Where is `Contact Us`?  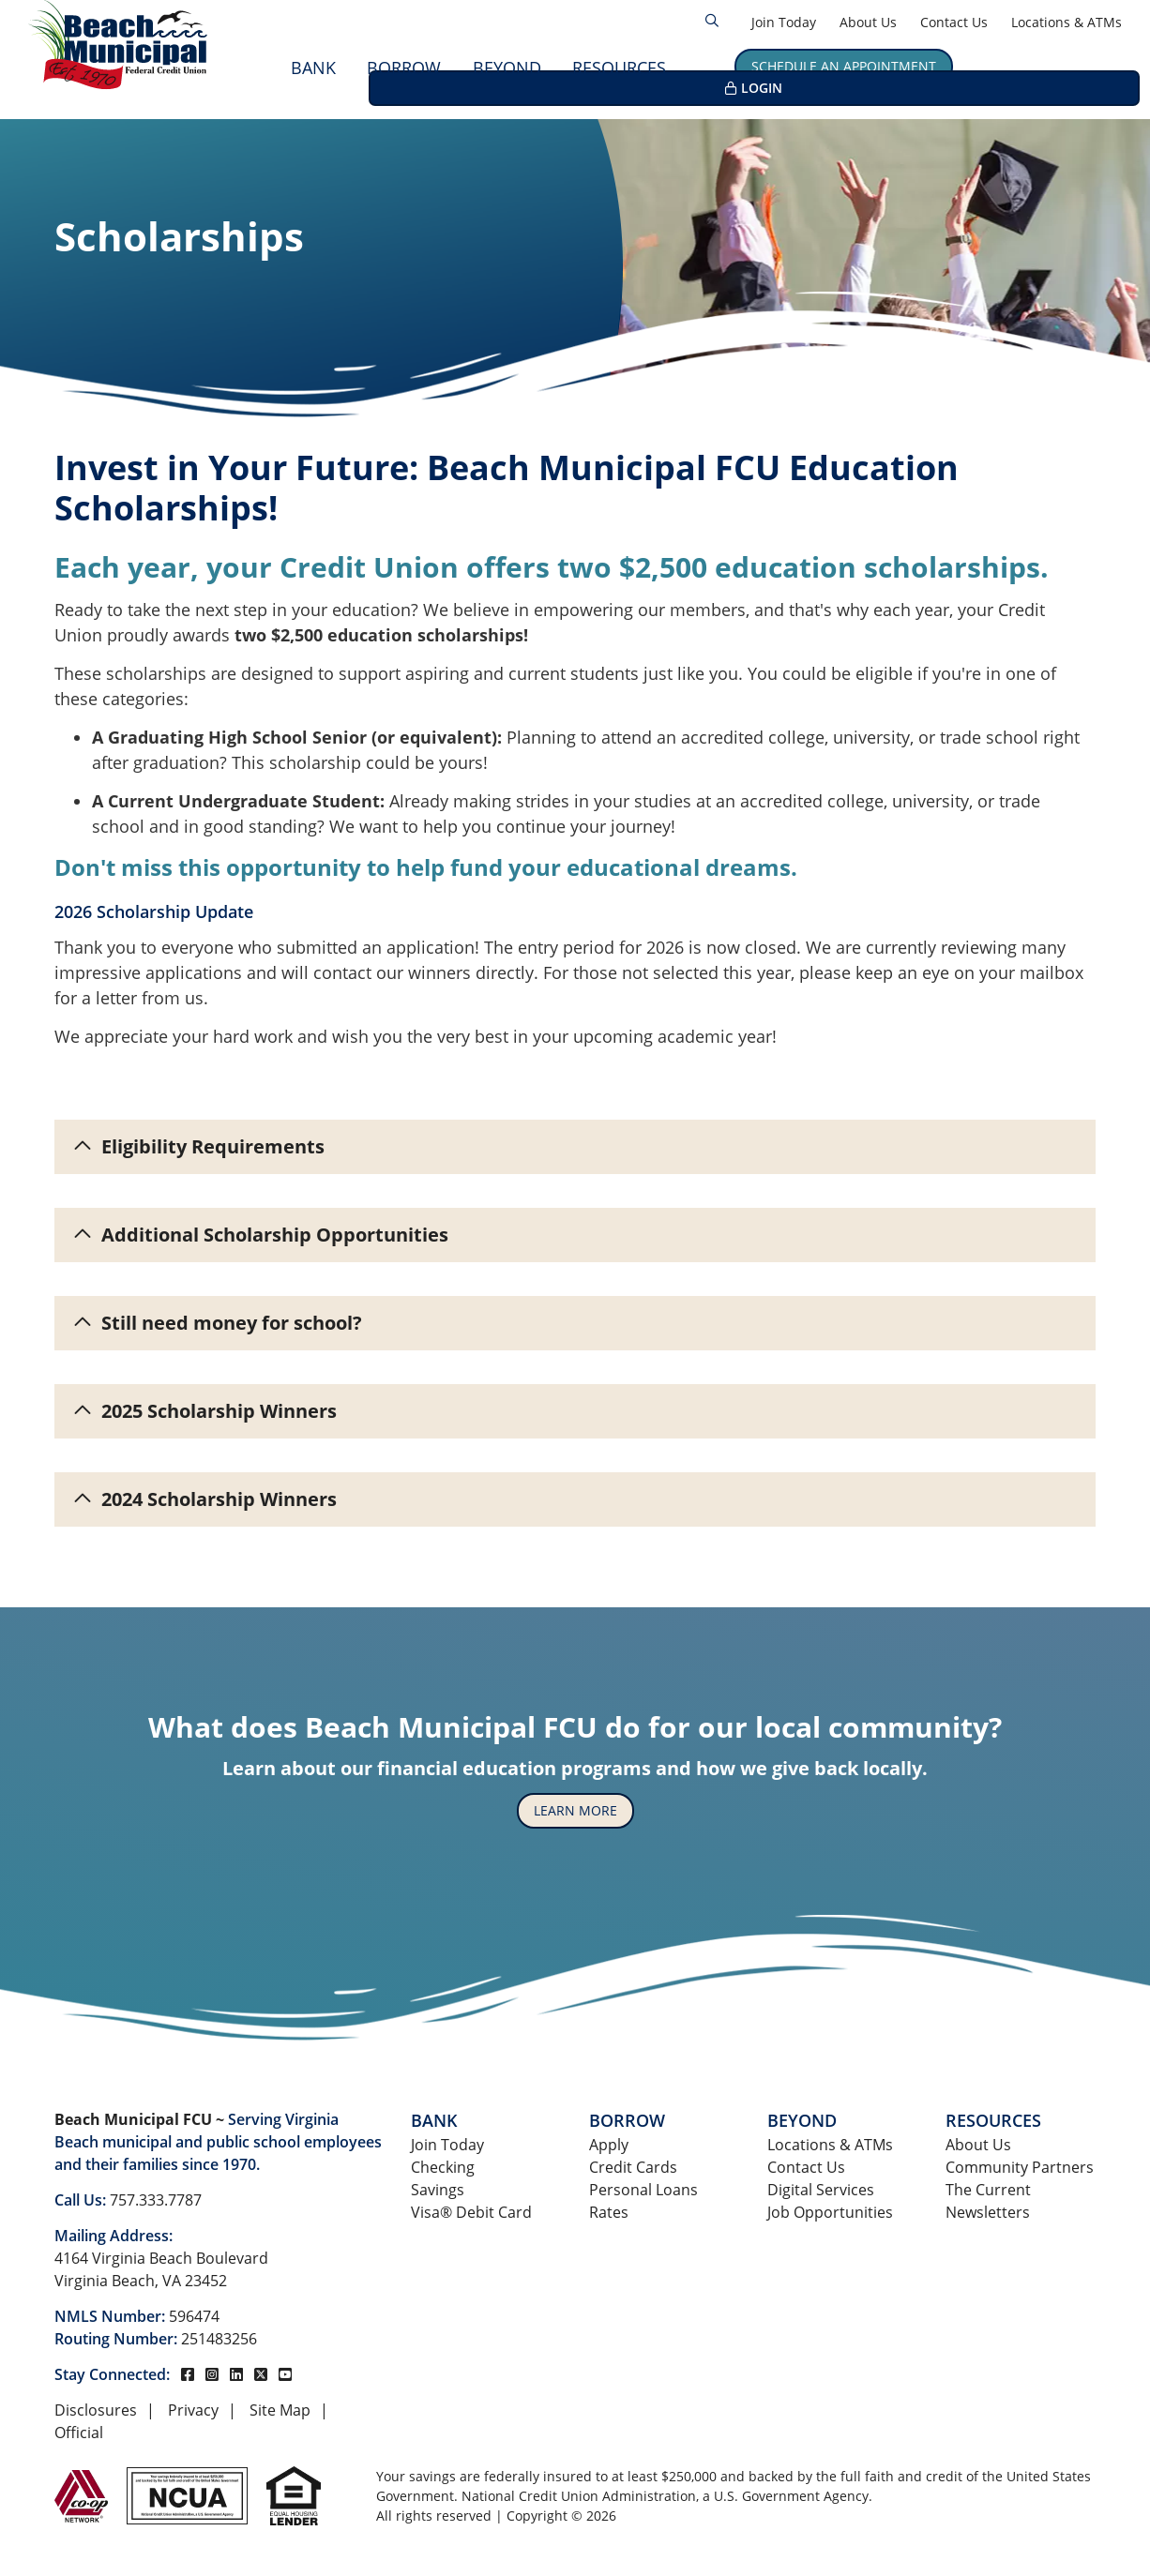
Contact Us is located at coordinates (954, 22).